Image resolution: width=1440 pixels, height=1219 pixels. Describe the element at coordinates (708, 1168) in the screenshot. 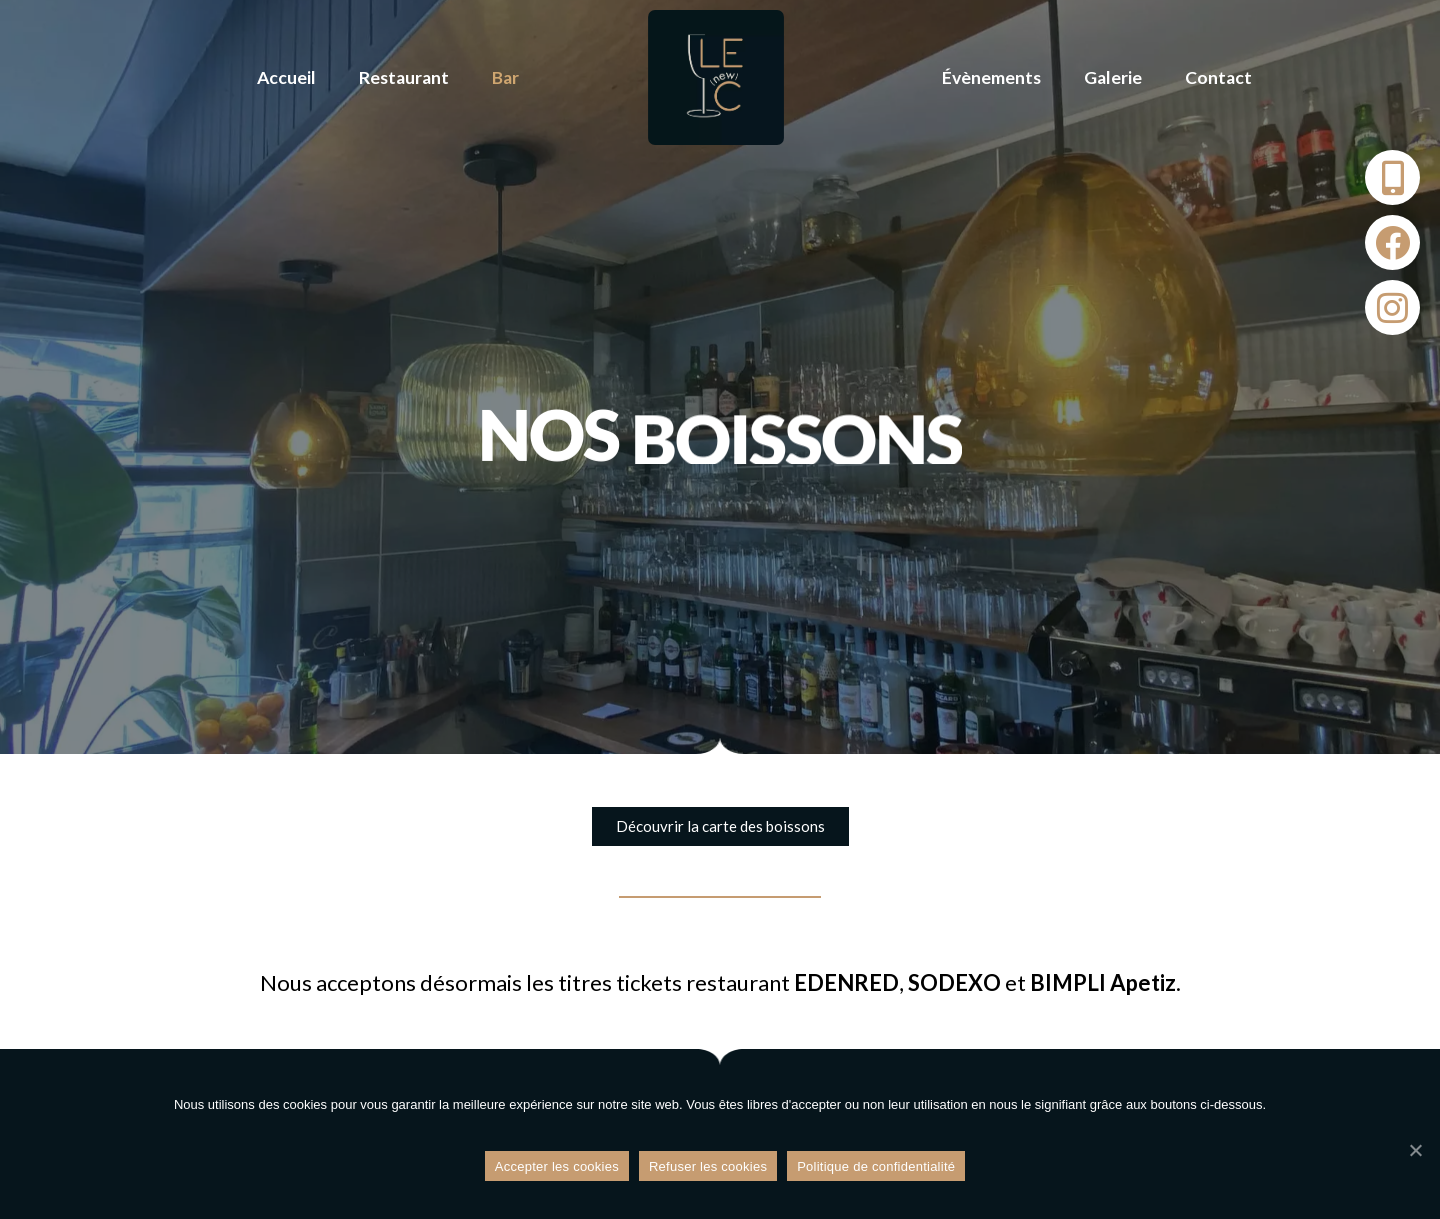

I see `Refuser les cookies` at that location.